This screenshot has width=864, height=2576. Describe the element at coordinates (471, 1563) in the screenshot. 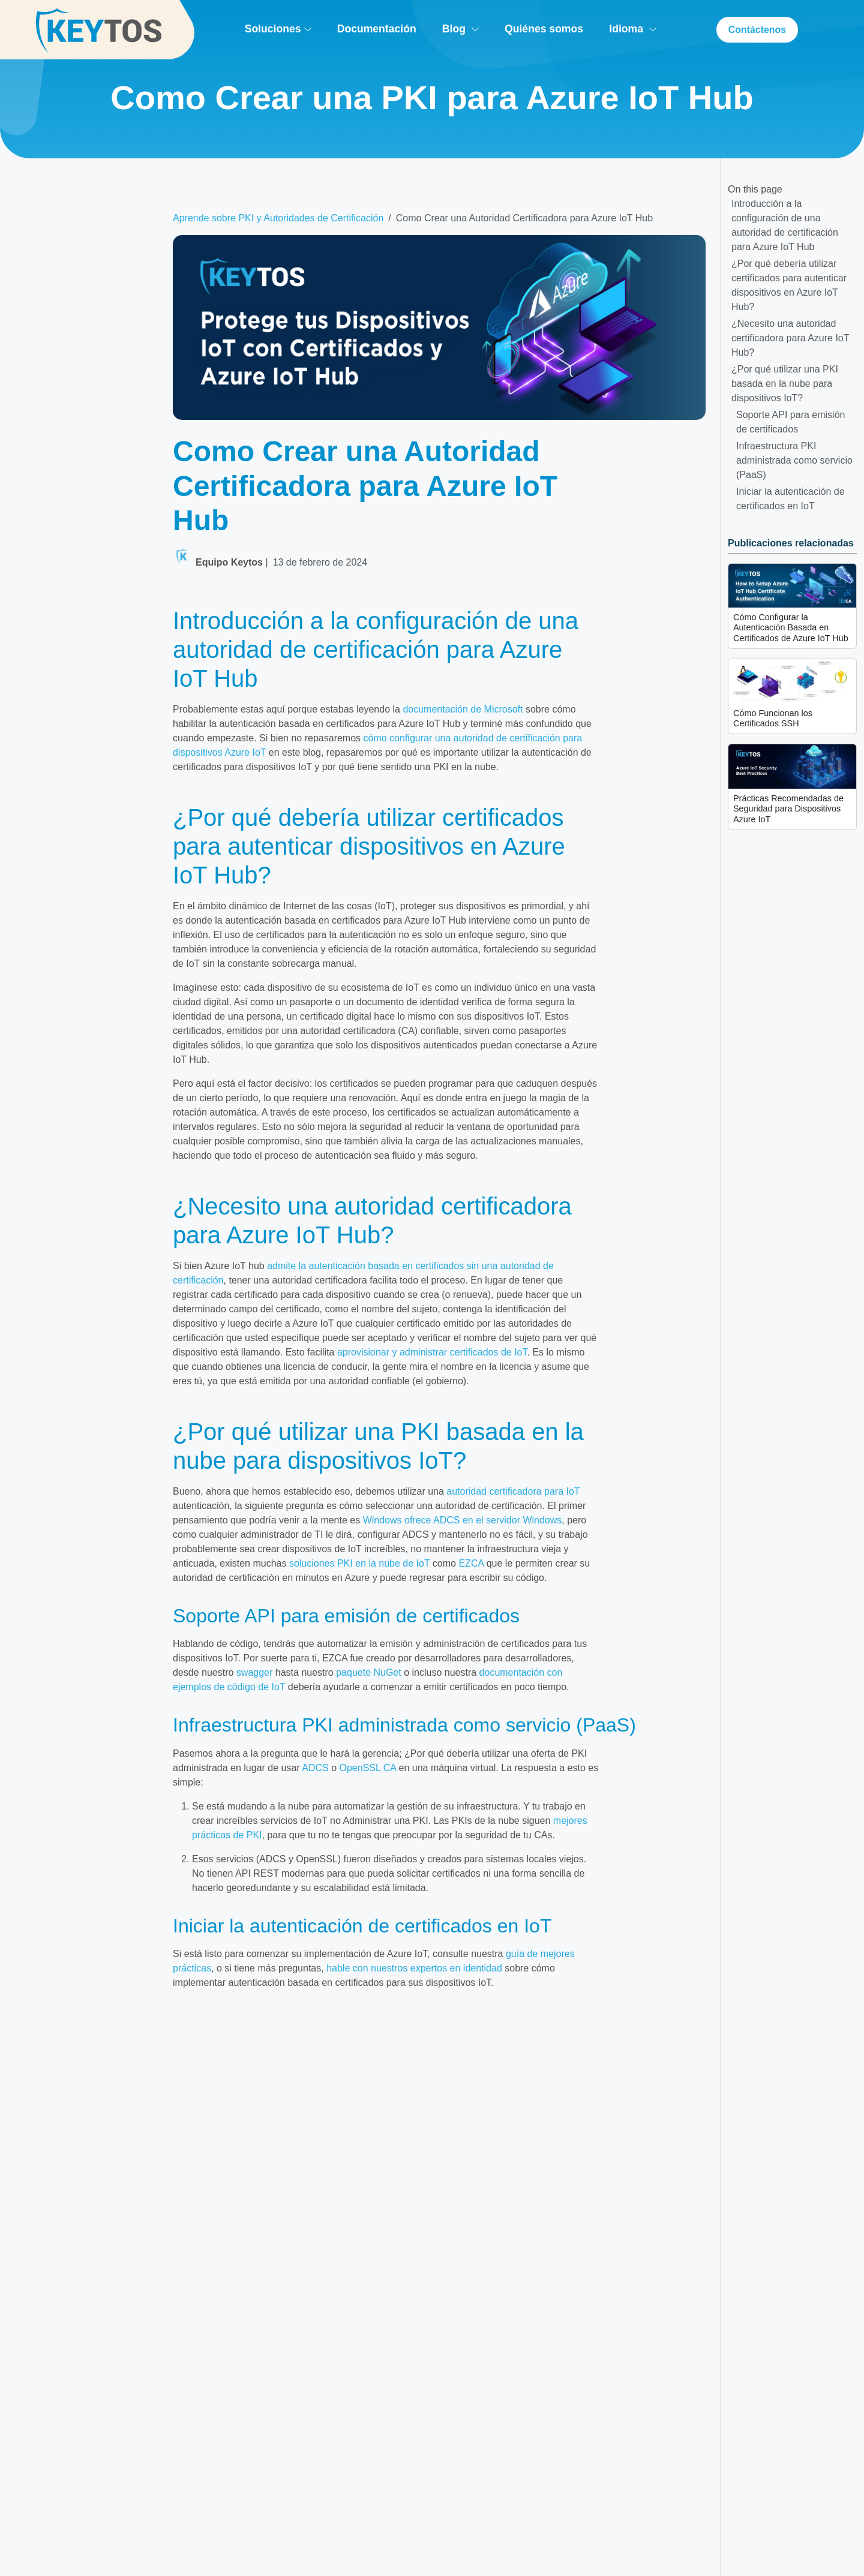

I see `EZCA` at that location.